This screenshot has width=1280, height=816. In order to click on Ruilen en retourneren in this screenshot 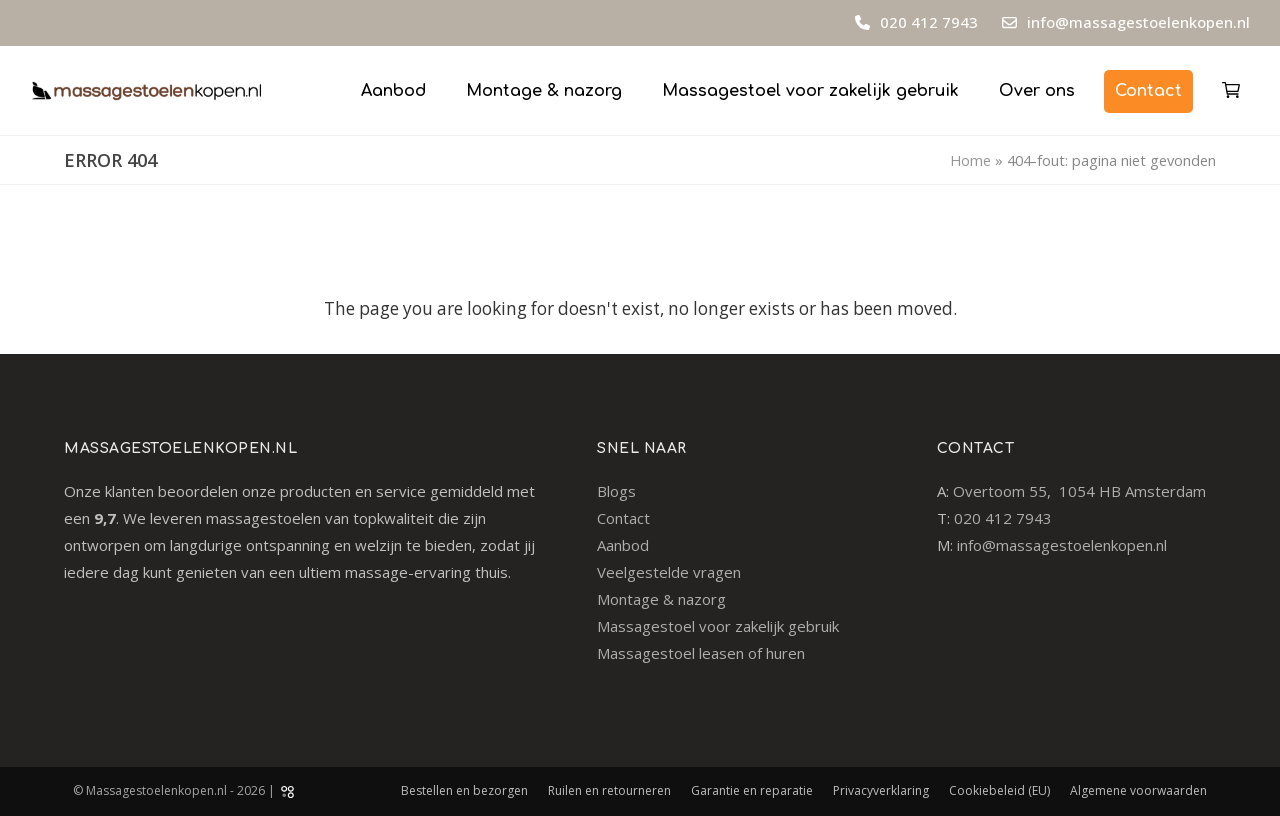, I will do `click(609, 790)`.